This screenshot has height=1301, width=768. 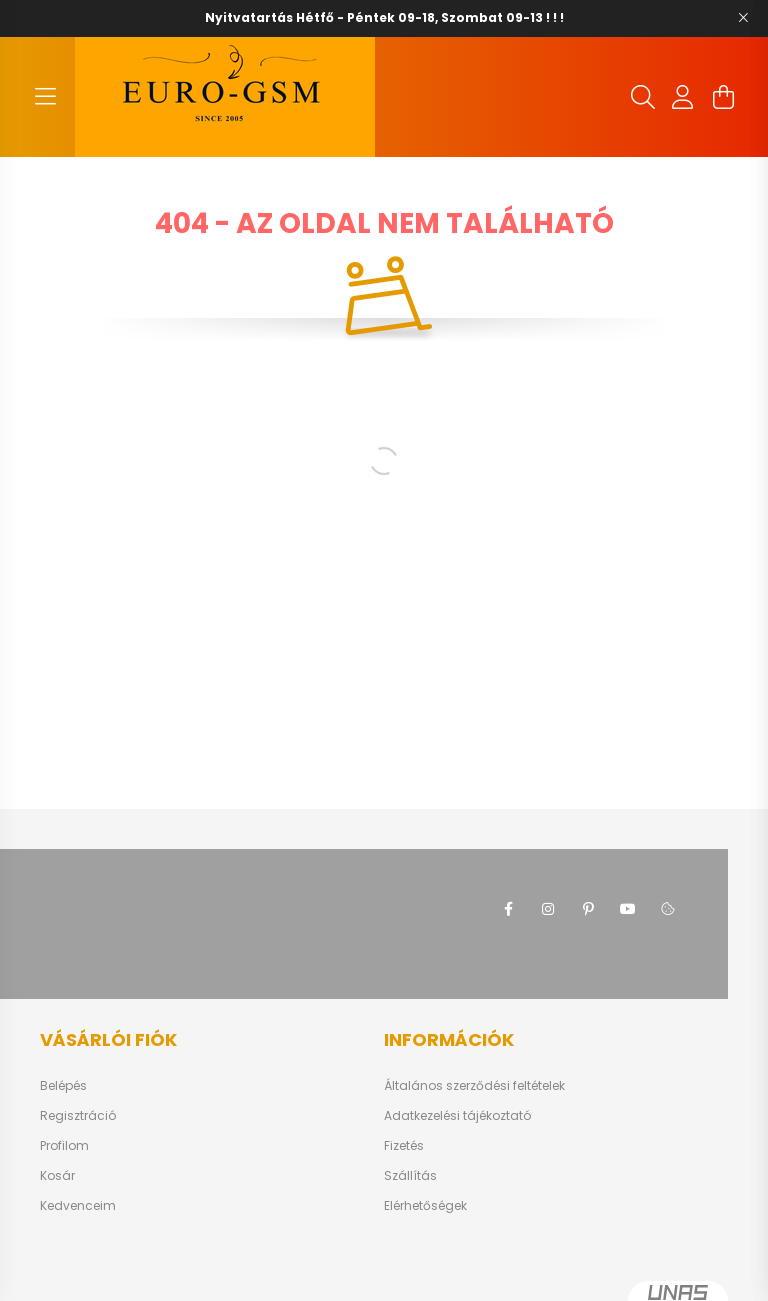 I want to click on [Bezár], so click(x=743, y=18).